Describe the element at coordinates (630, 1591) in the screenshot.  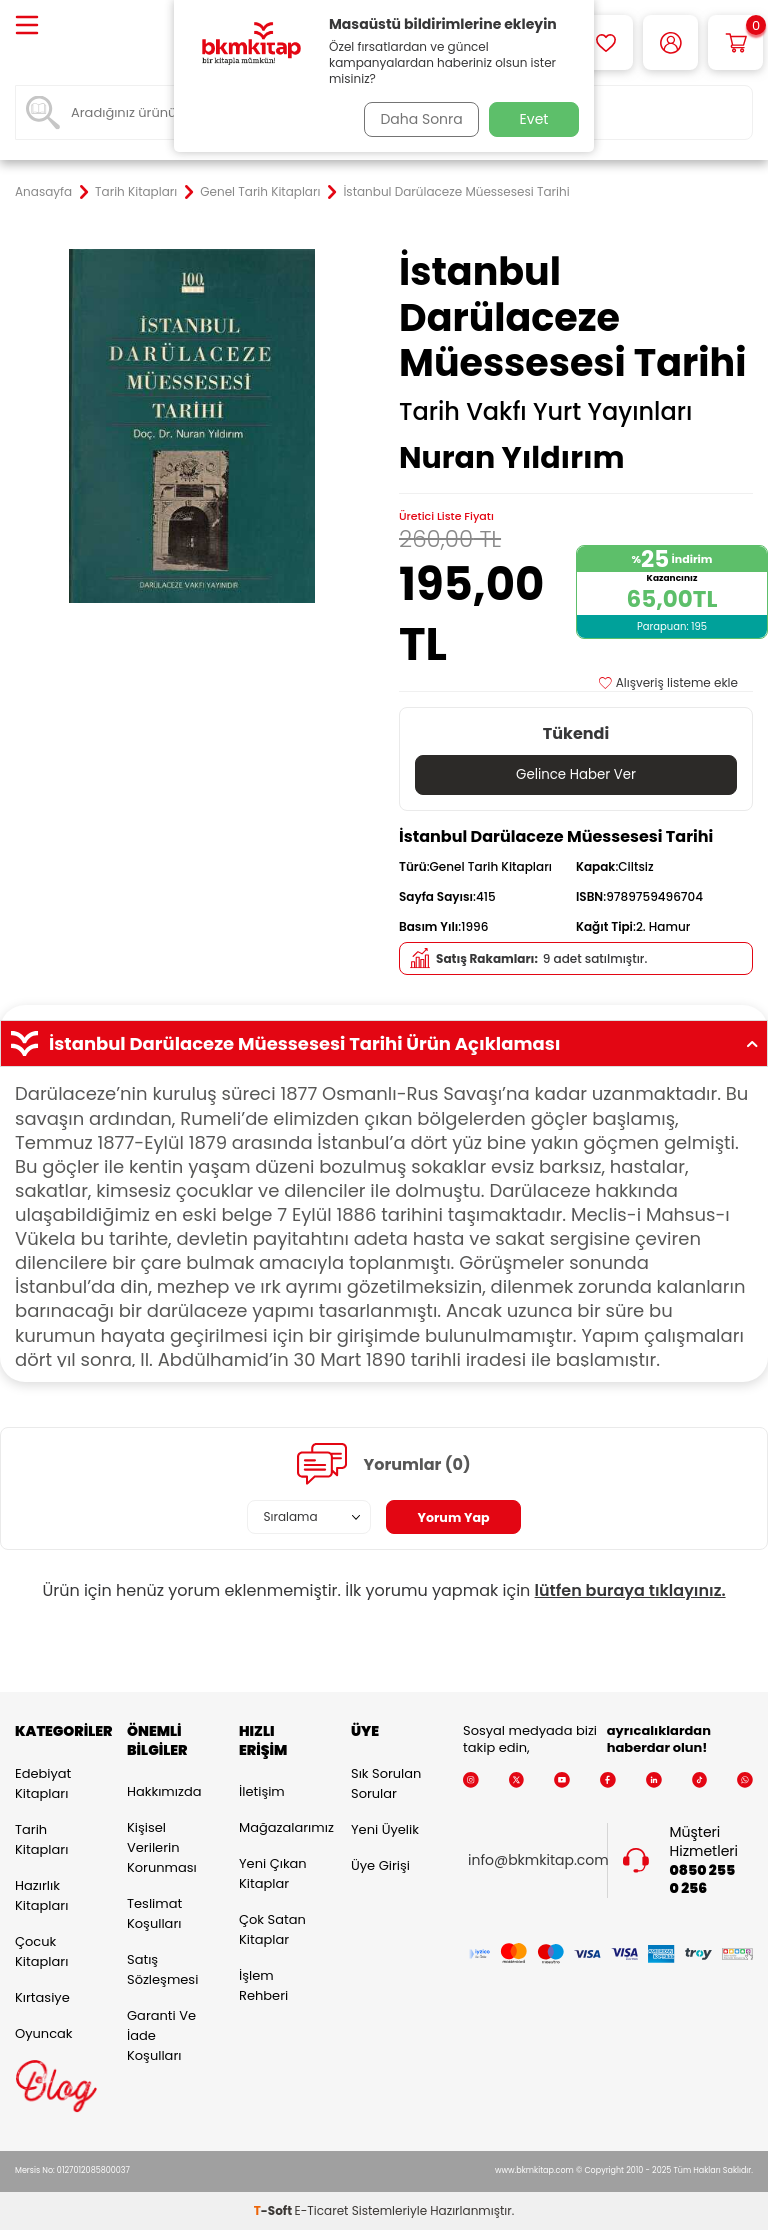
I see `lütfen buraya tıklayınız.` at that location.